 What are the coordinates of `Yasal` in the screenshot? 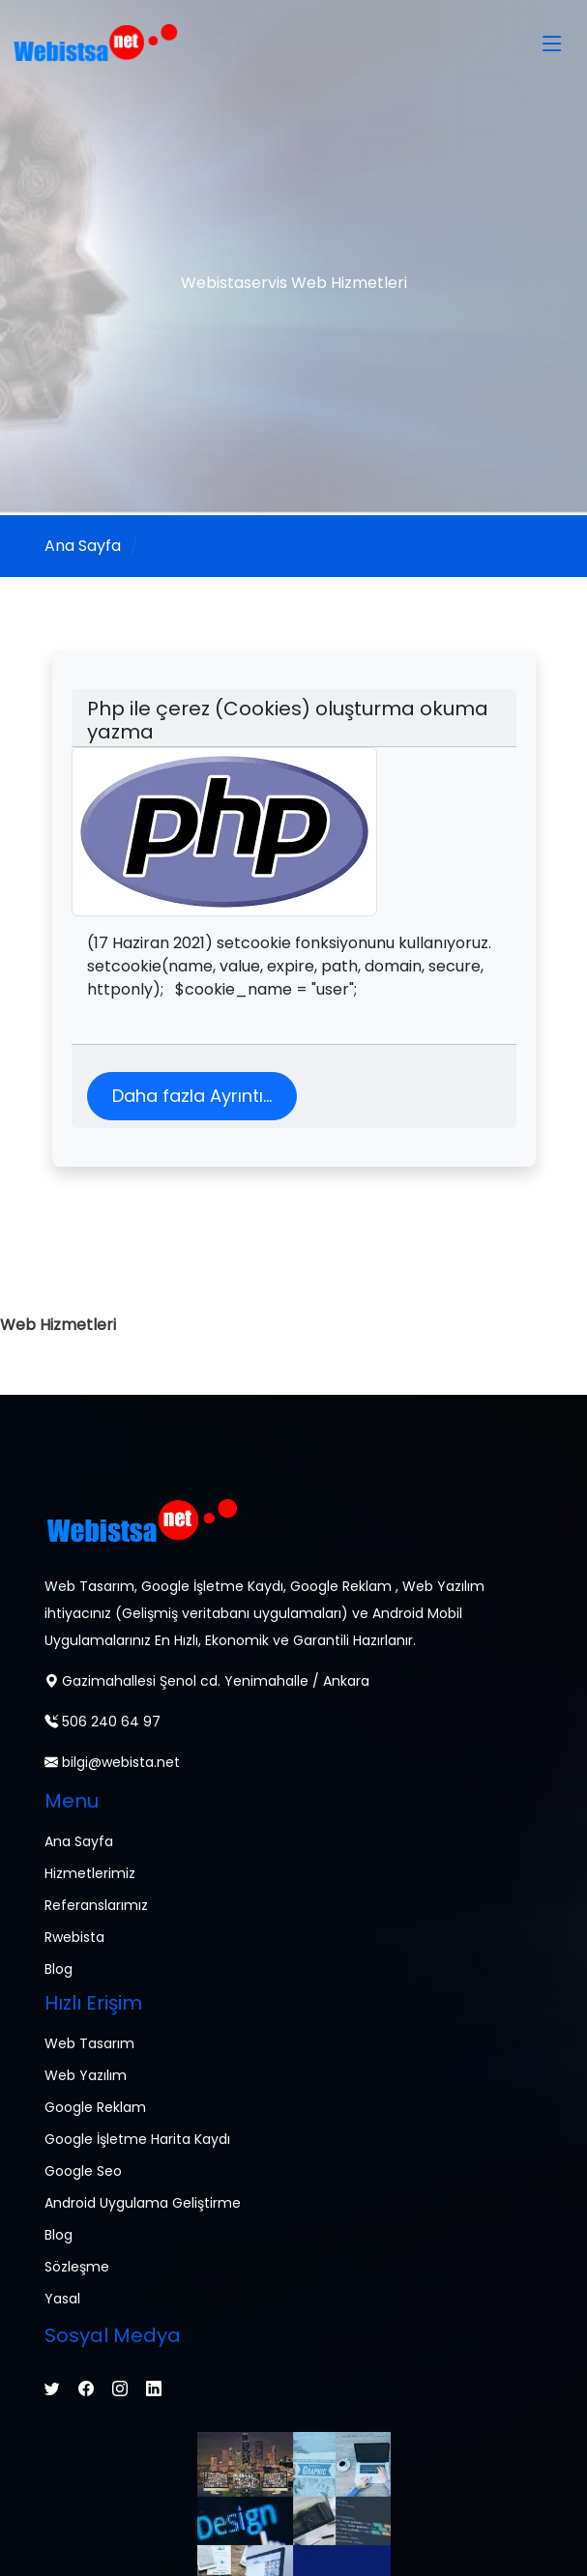 It's located at (62, 2298).